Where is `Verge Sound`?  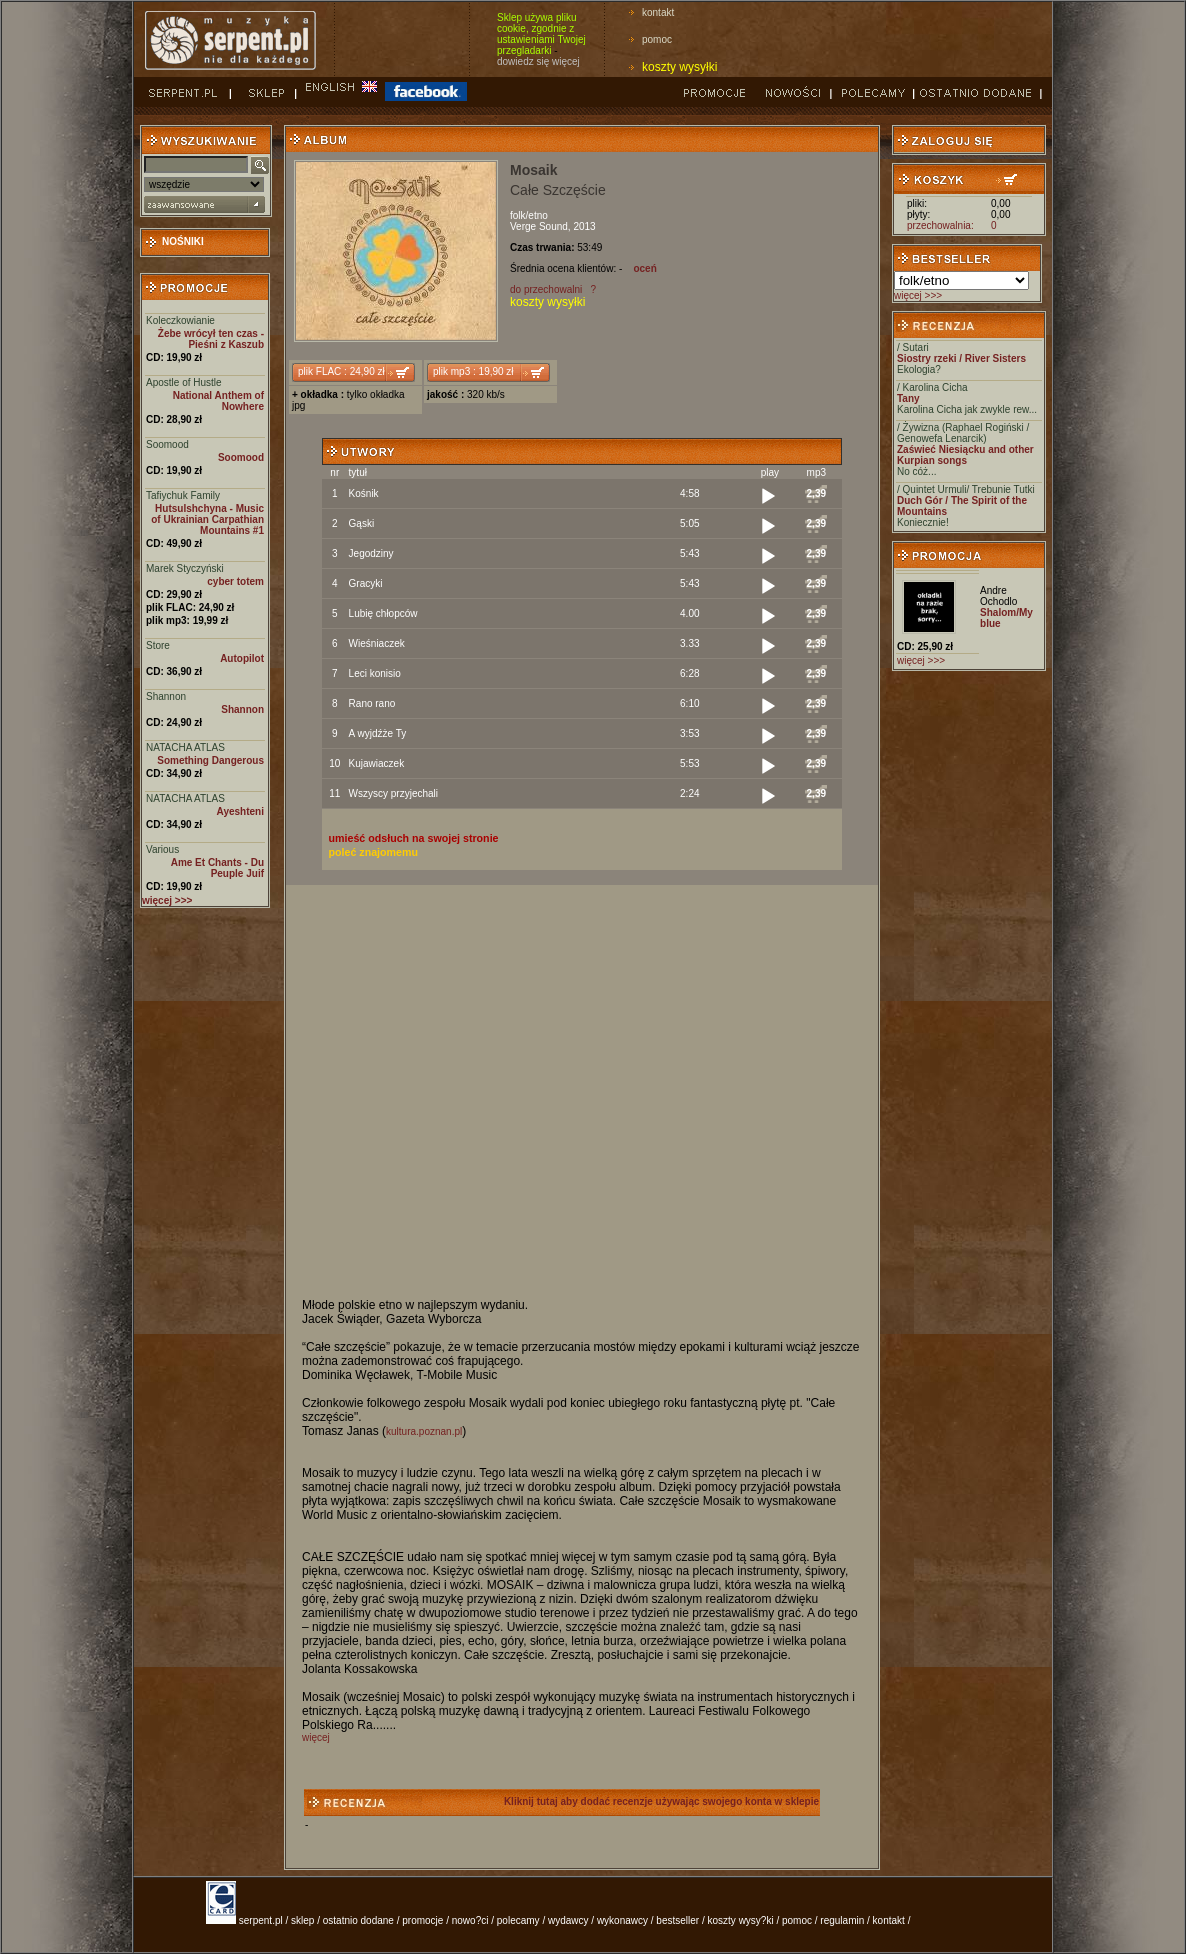 Verge Sound is located at coordinates (539, 226).